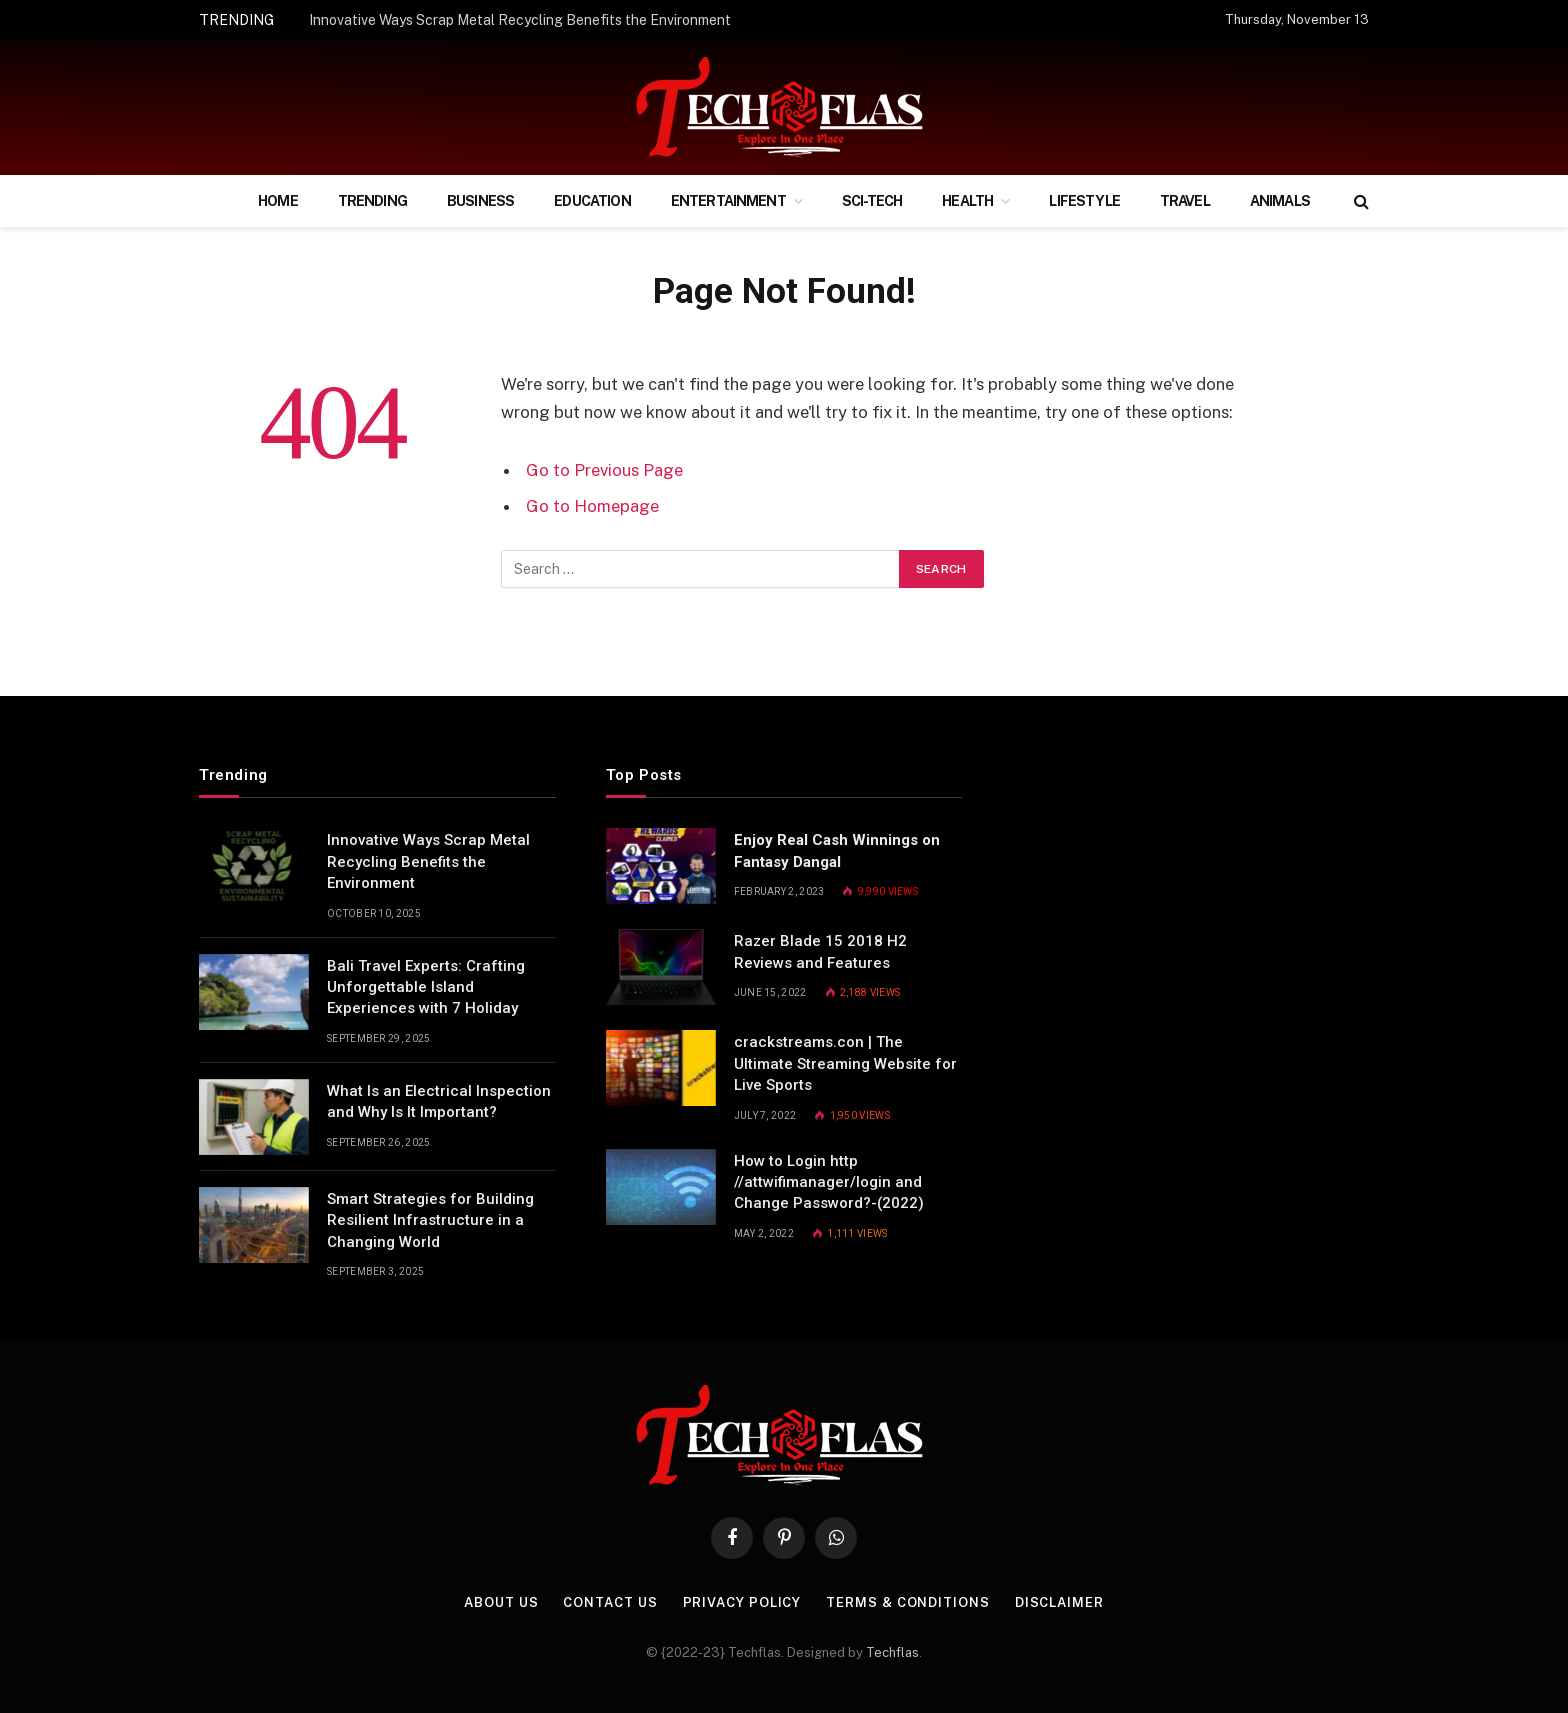 The width and height of the screenshot is (1568, 1713). Describe the element at coordinates (742, 1602) in the screenshot. I see `Privacy Policy` at that location.